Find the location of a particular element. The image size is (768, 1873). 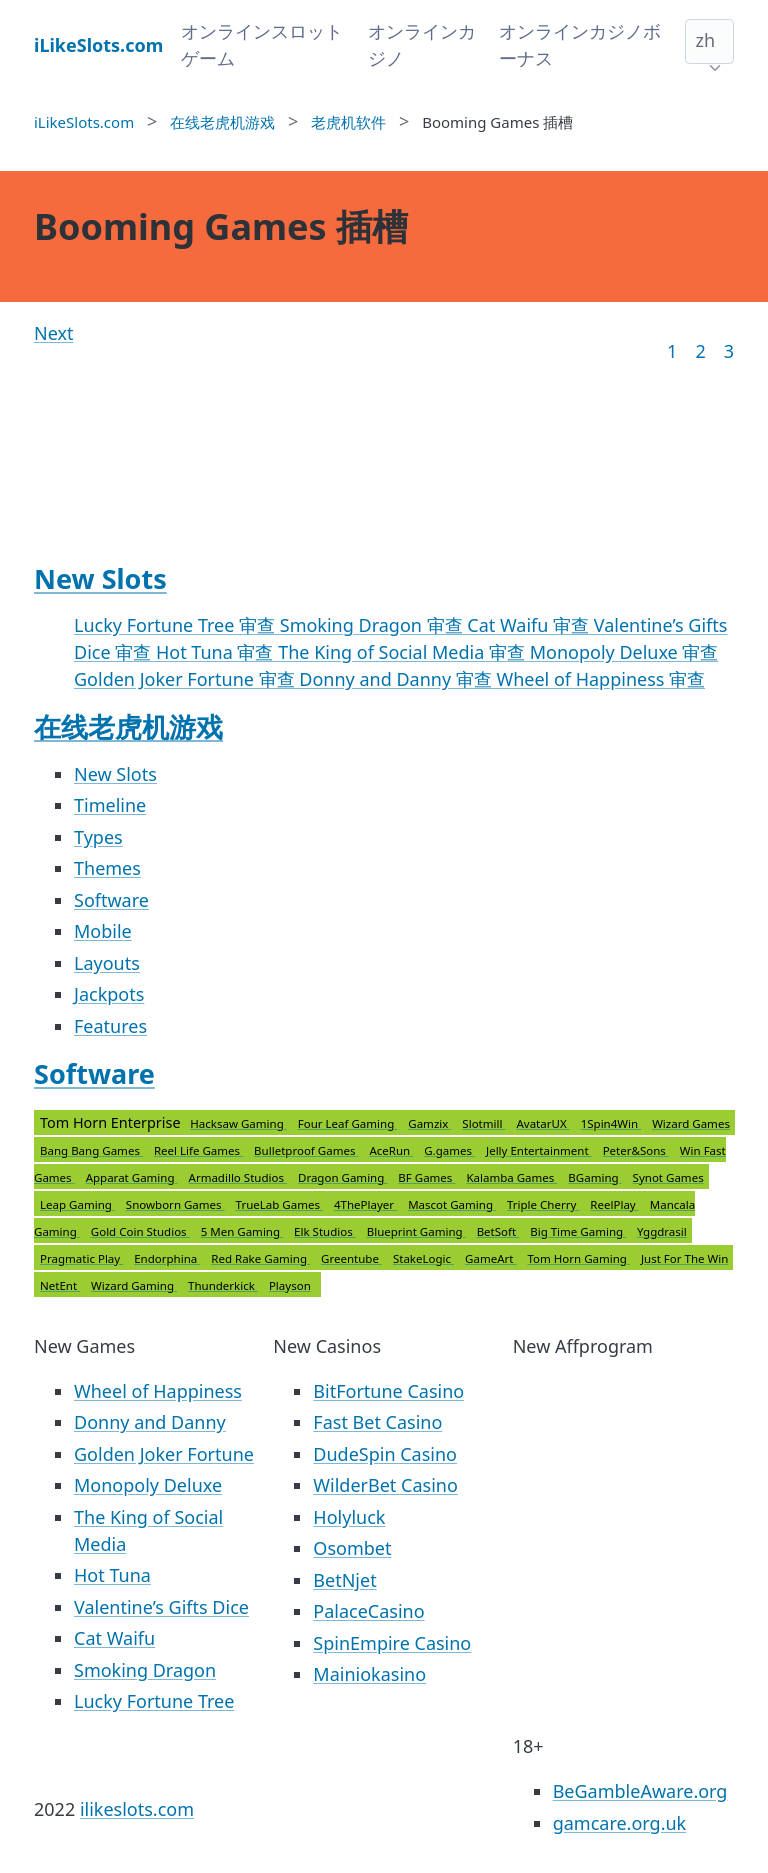

AceRun is located at coordinates (391, 1150).